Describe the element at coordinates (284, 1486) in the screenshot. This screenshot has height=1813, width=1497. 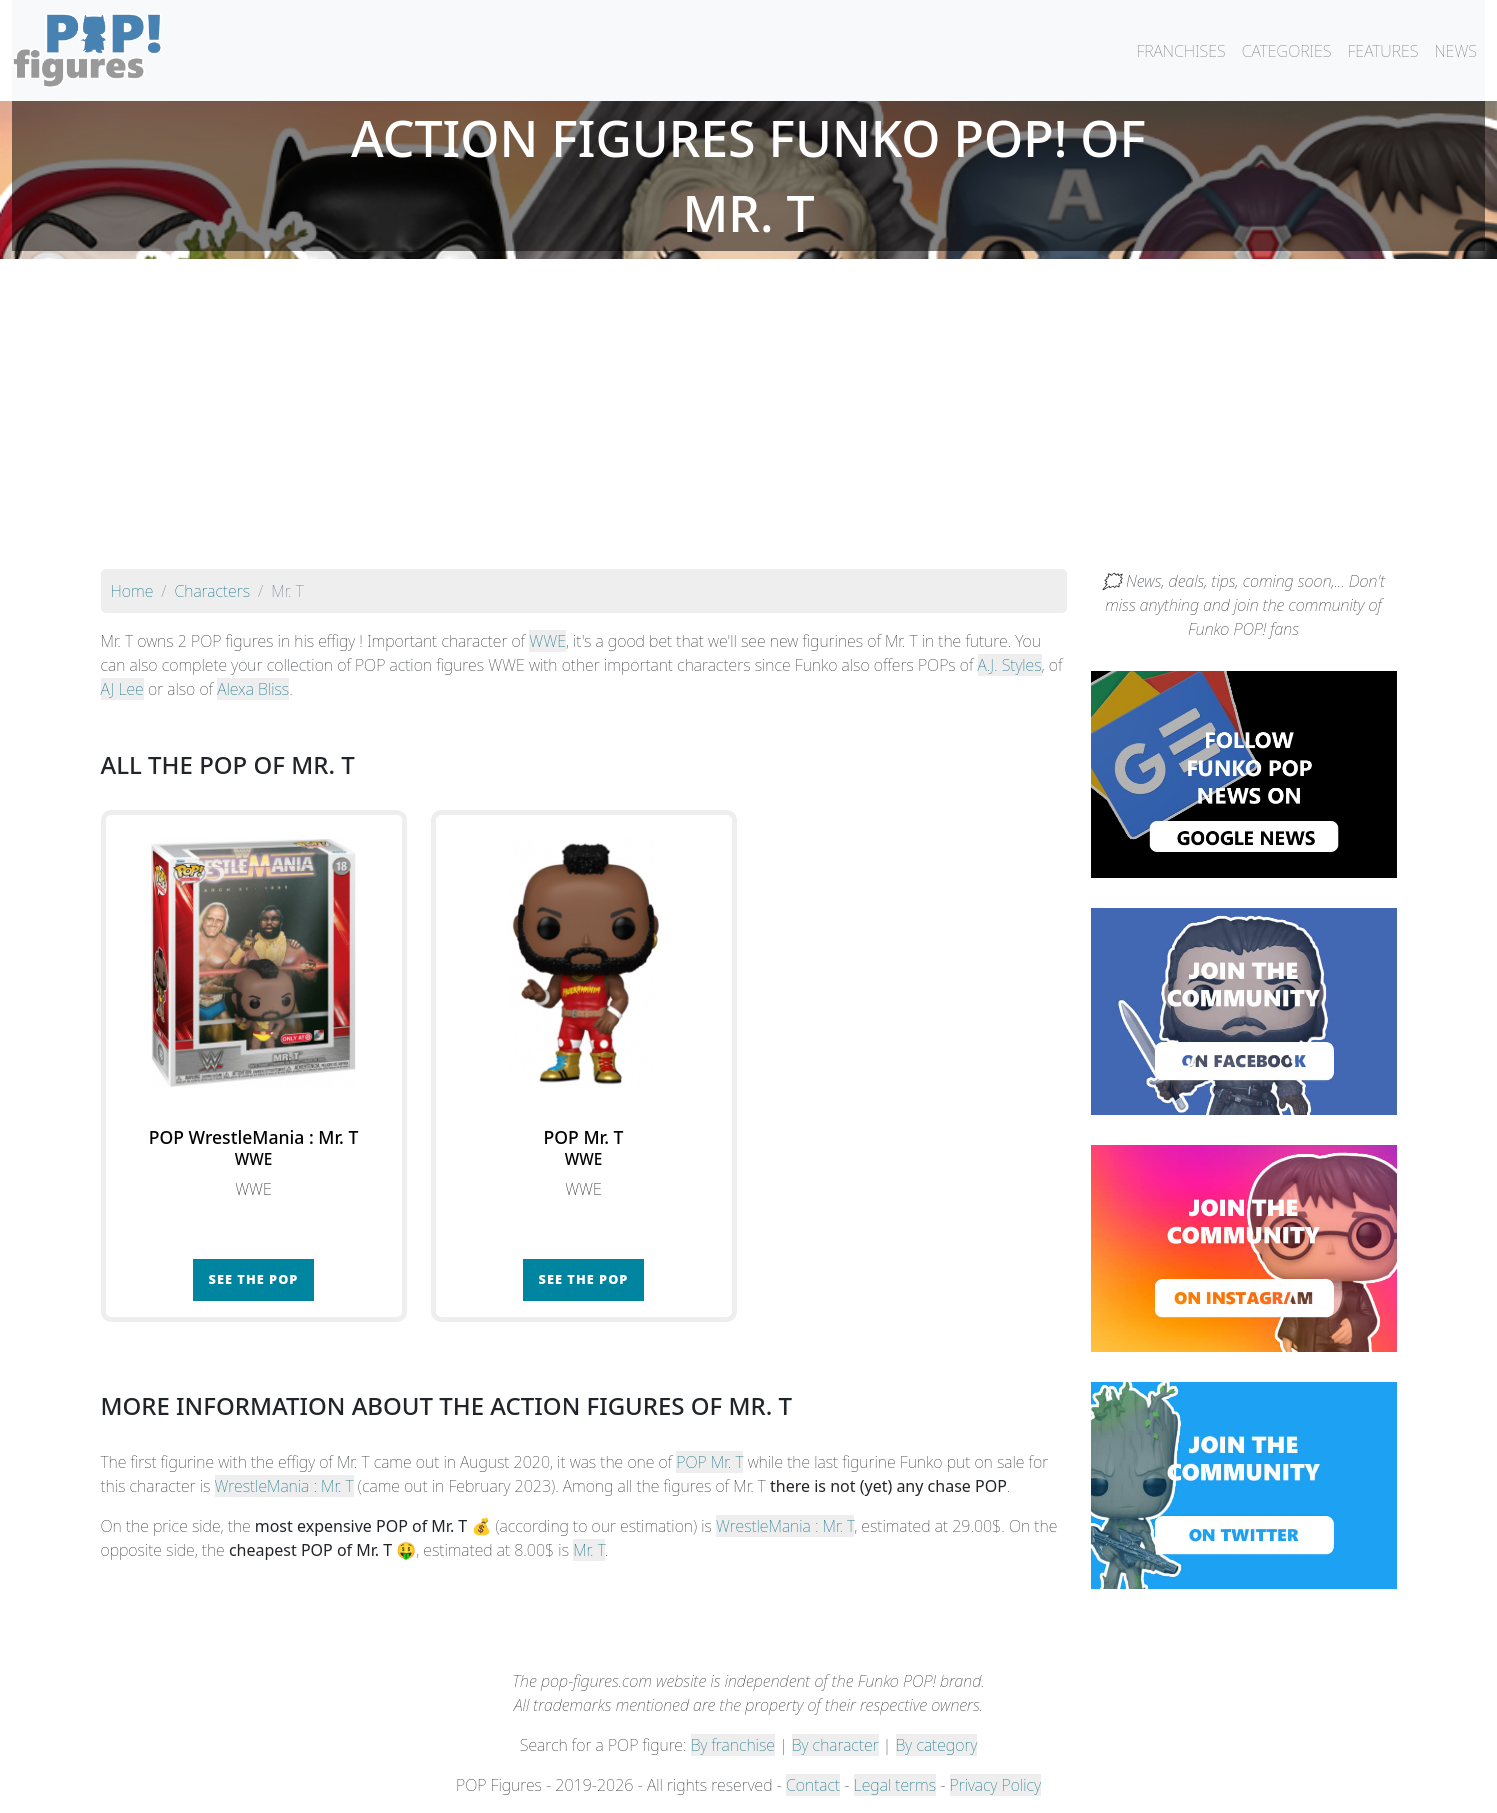
I see `WrestleMania : Mr. T` at that location.